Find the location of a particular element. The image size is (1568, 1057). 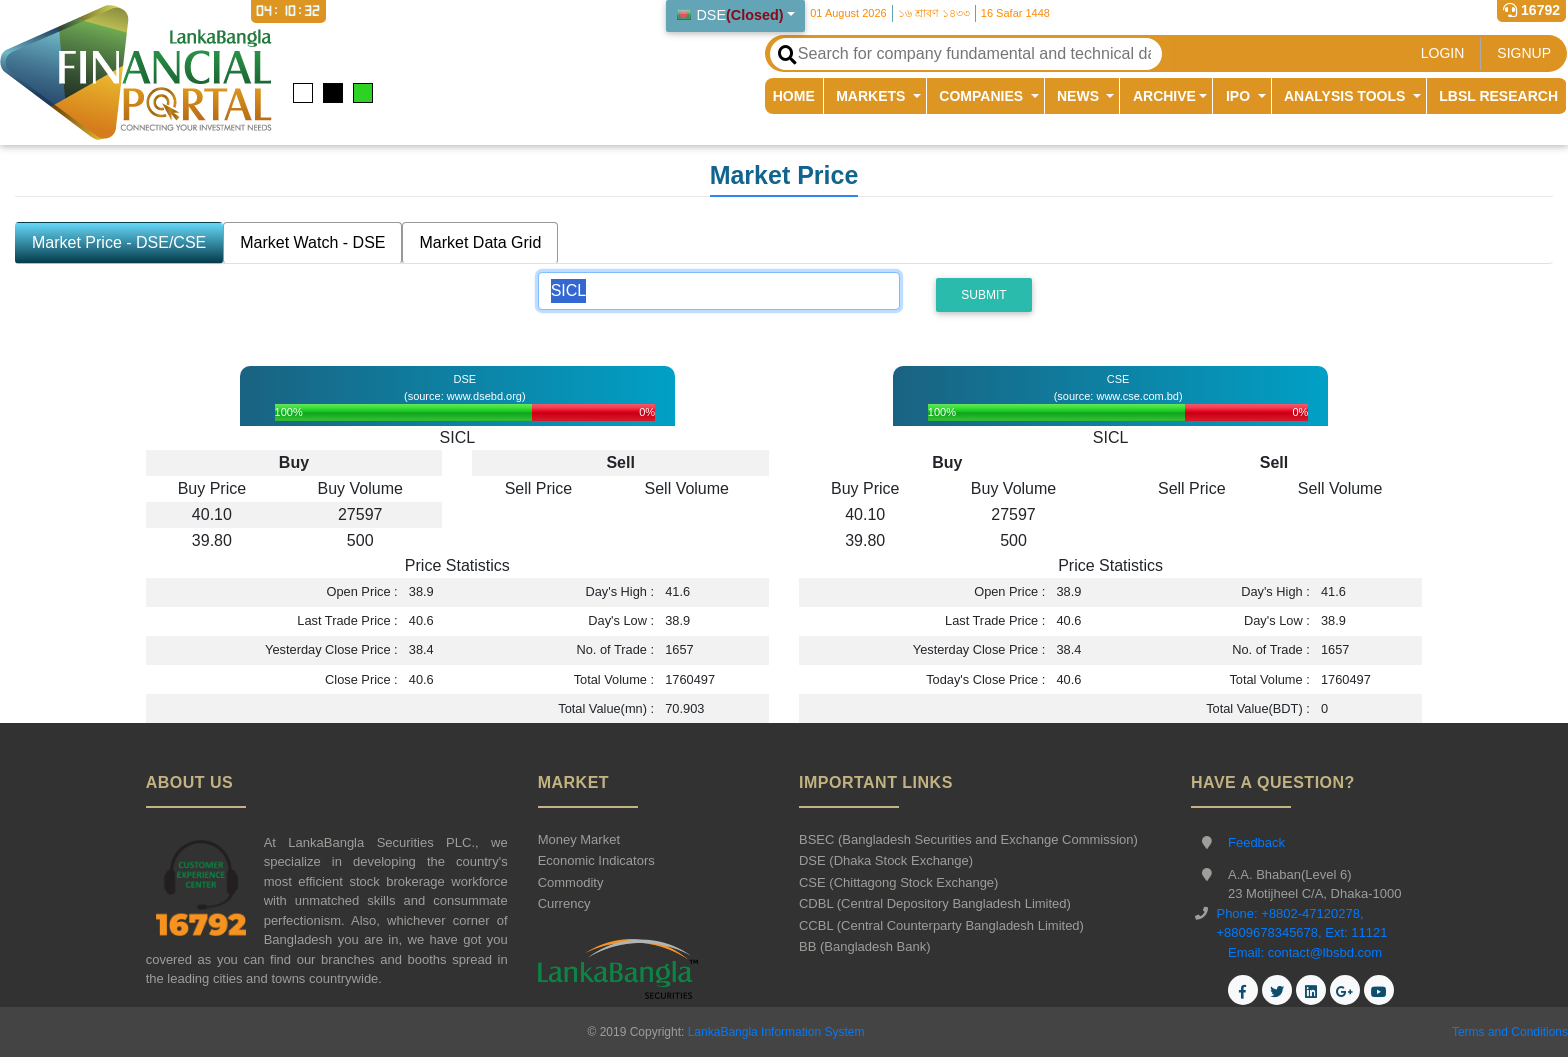

Commodity is located at coordinates (571, 882).